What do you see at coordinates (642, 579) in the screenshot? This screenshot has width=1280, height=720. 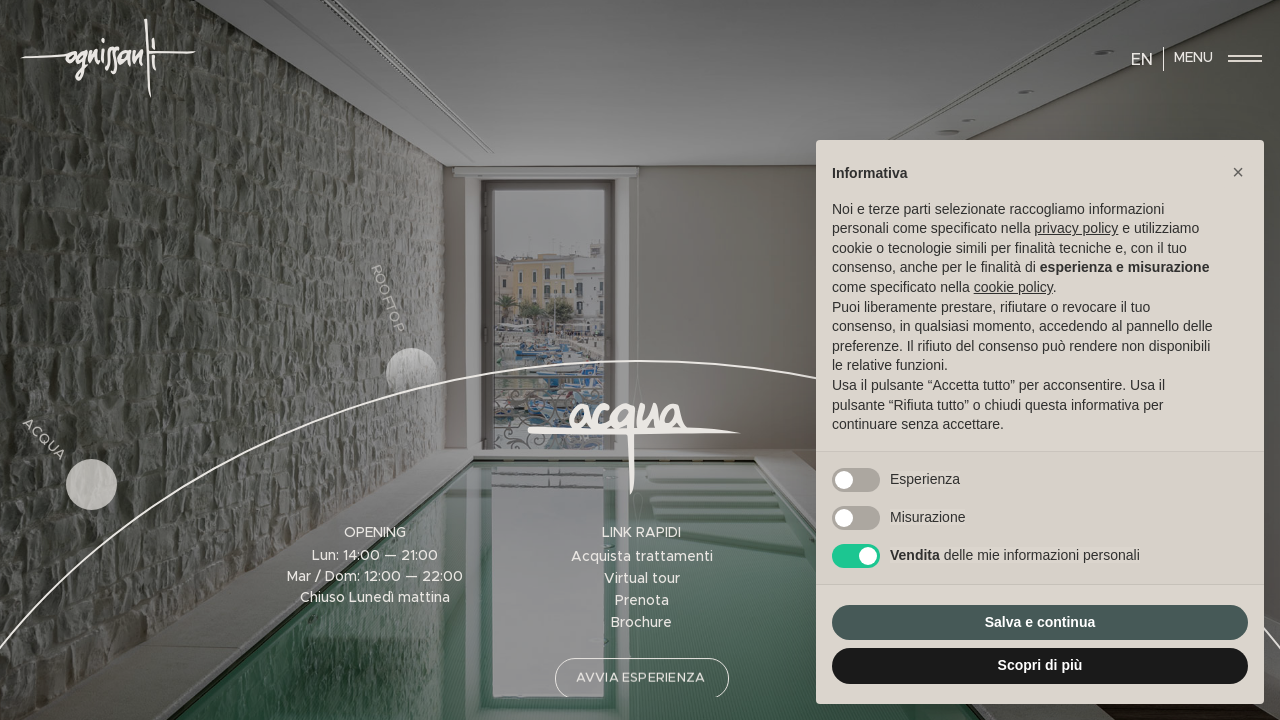 I see `Virtual tour` at bounding box center [642, 579].